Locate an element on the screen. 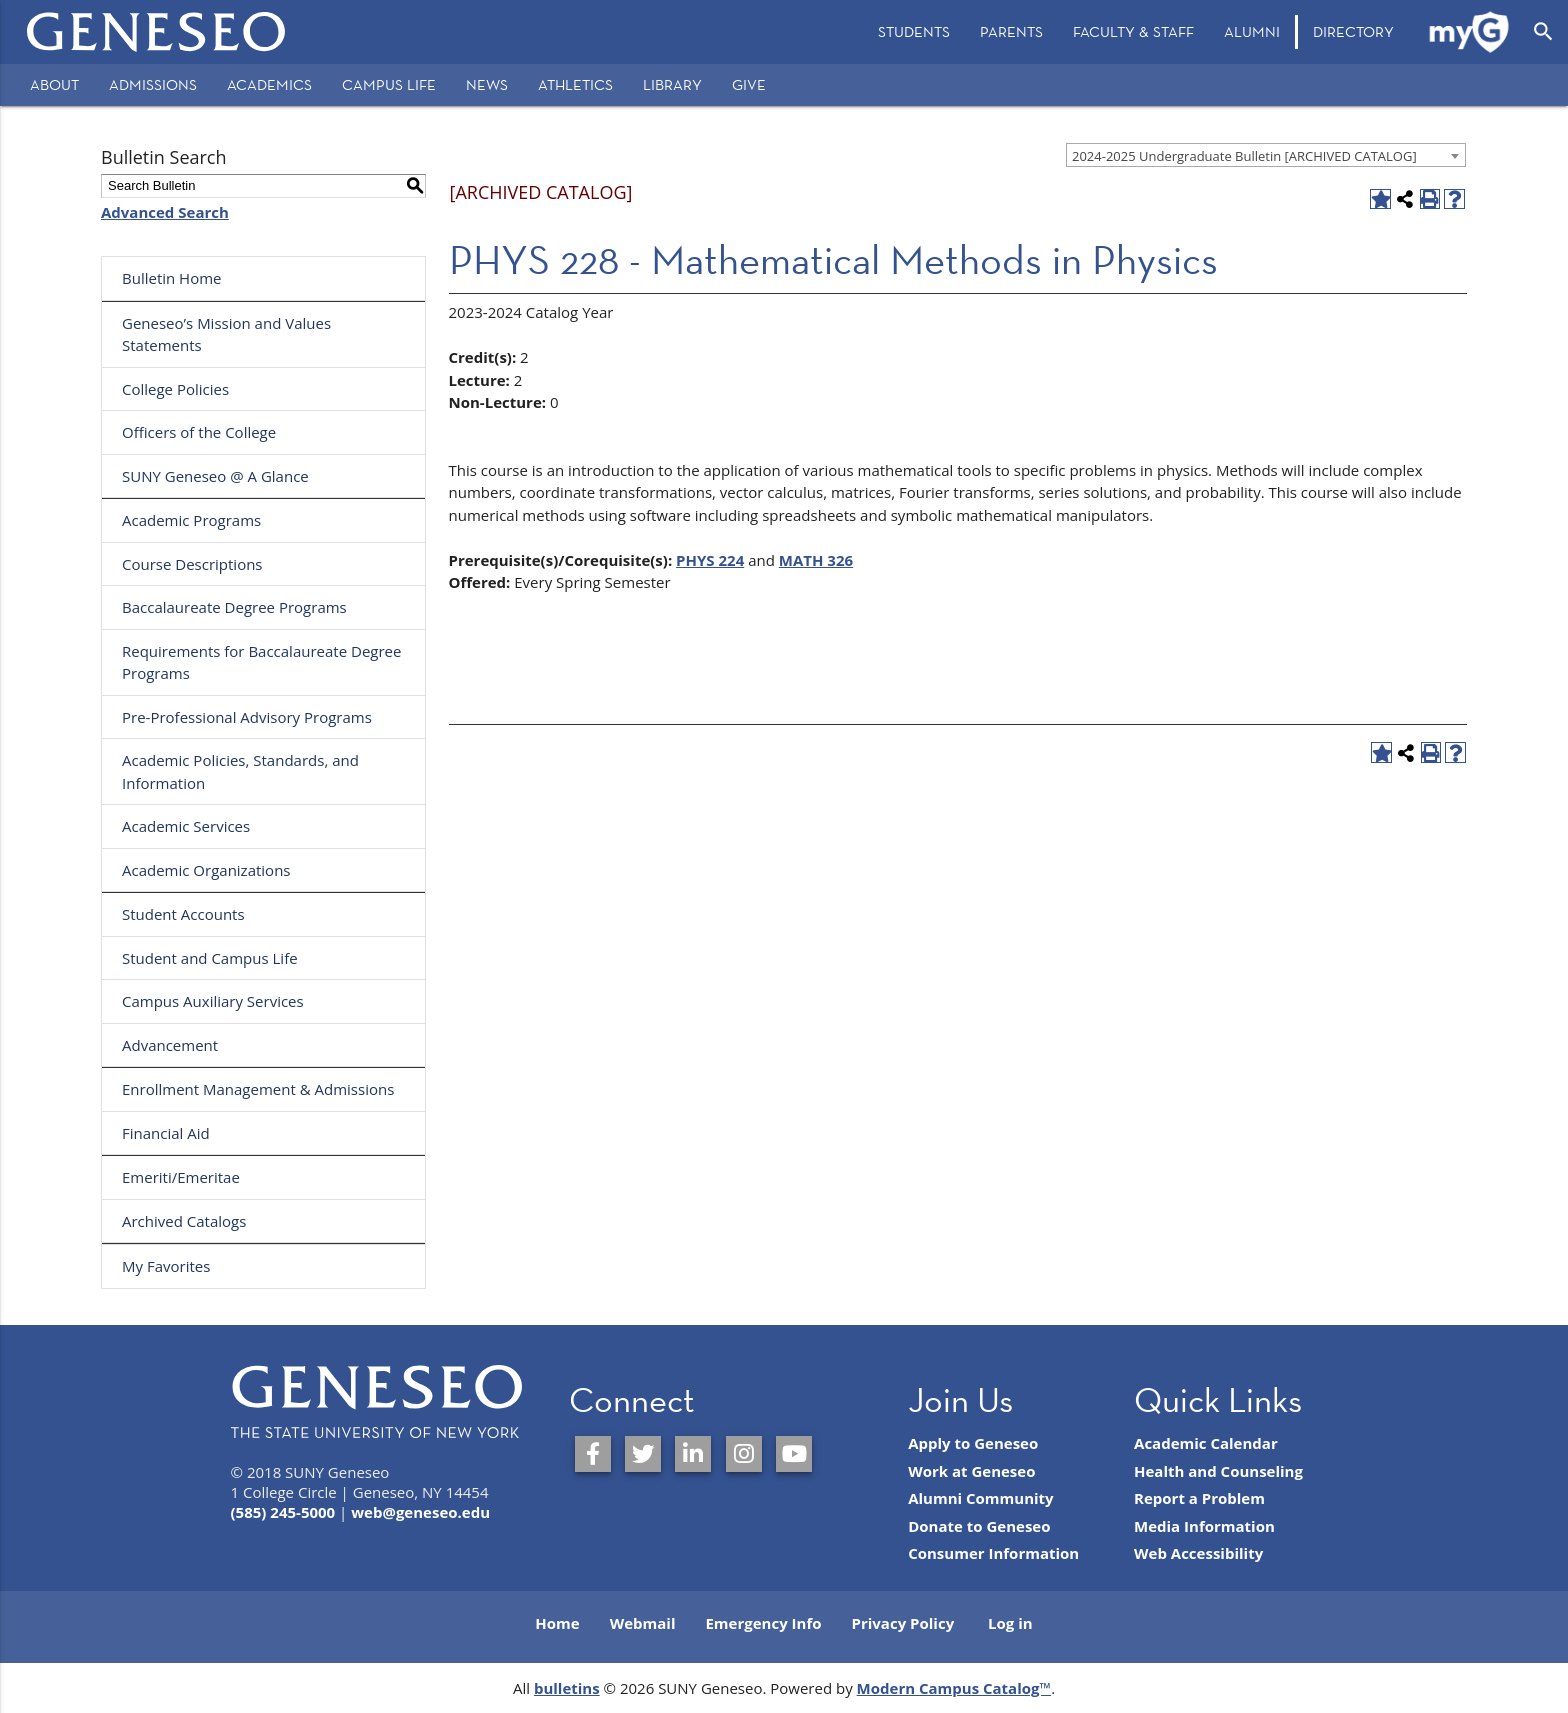 The image size is (1568, 1713). SUNY Geneseo @ A Glance is located at coordinates (215, 476).